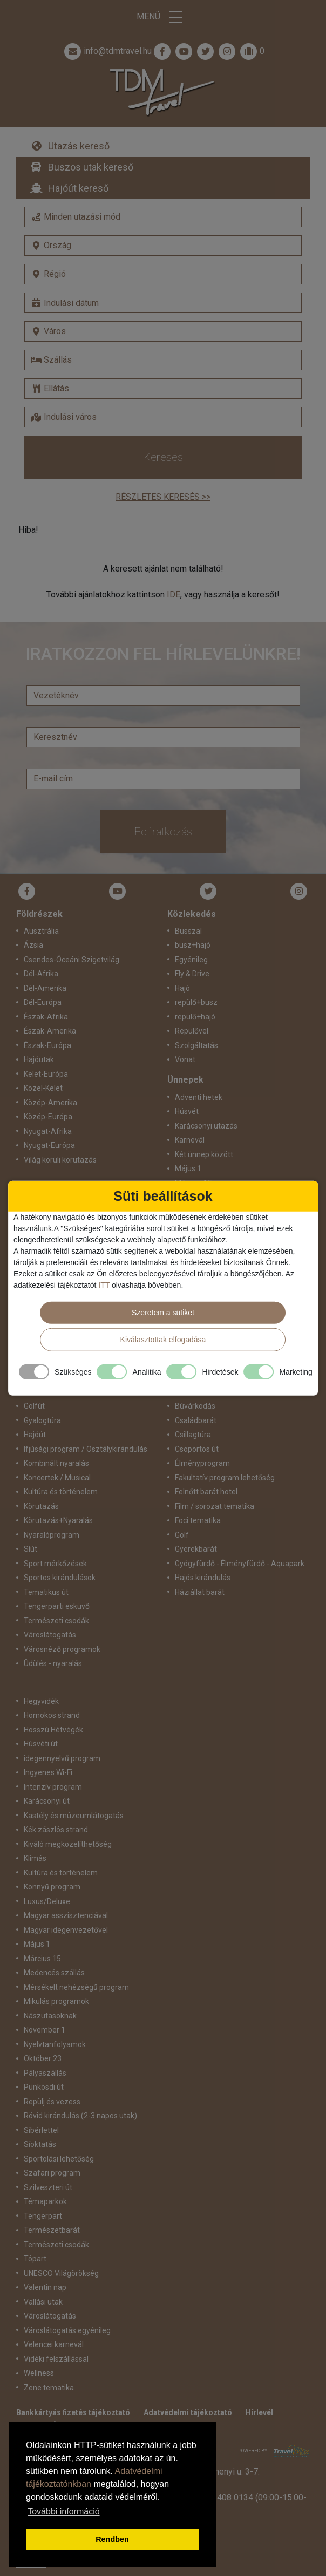  Describe the element at coordinates (50, 1102) in the screenshot. I see `Közép-Amerika` at that location.